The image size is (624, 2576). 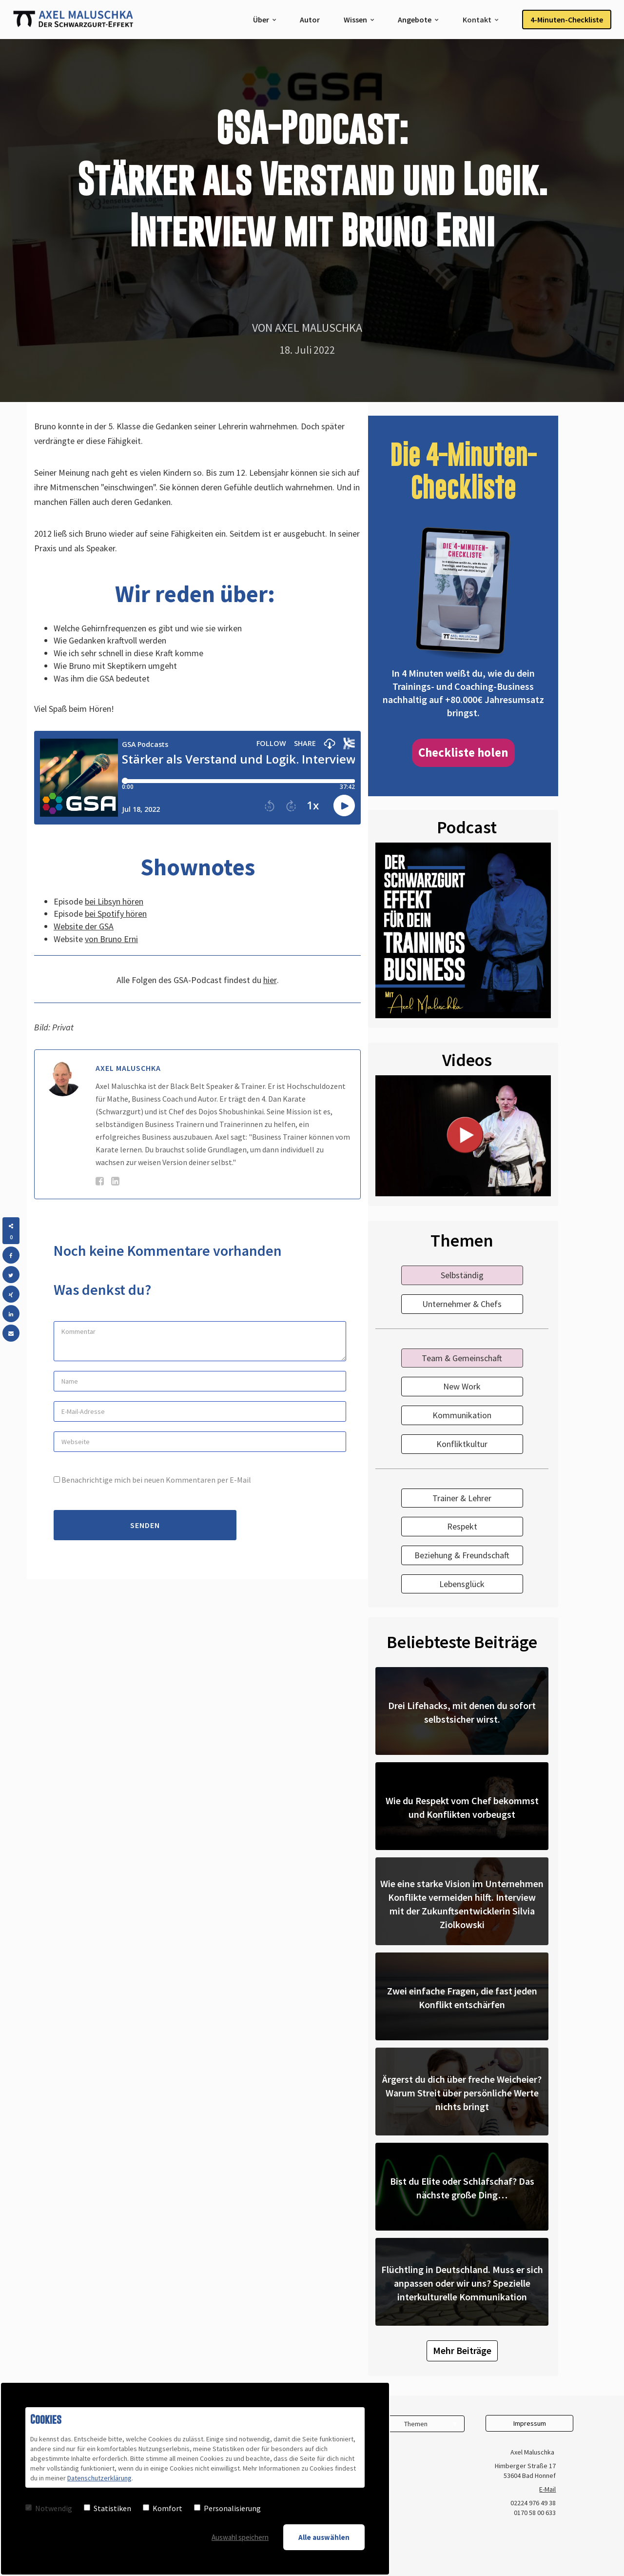 What do you see at coordinates (462, 1526) in the screenshot?
I see `Respekt` at bounding box center [462, 1526].